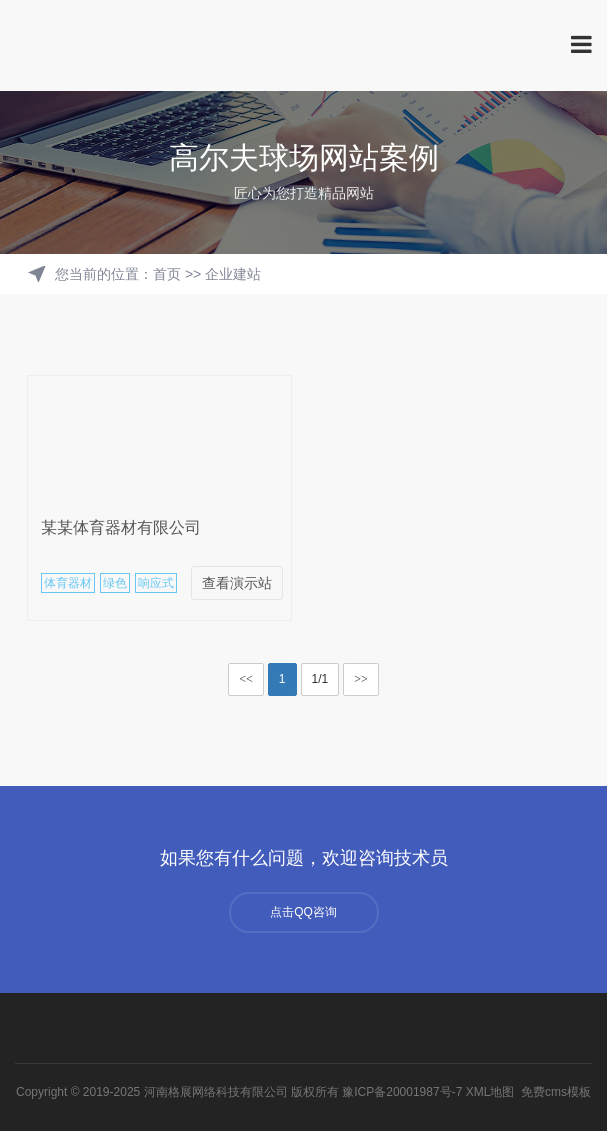 This screenshot has width=607, height=1131. What do you see at coordinates (490, 1092) in the screenshot?
I see `XML地图` at bounding box center [490, 1092].